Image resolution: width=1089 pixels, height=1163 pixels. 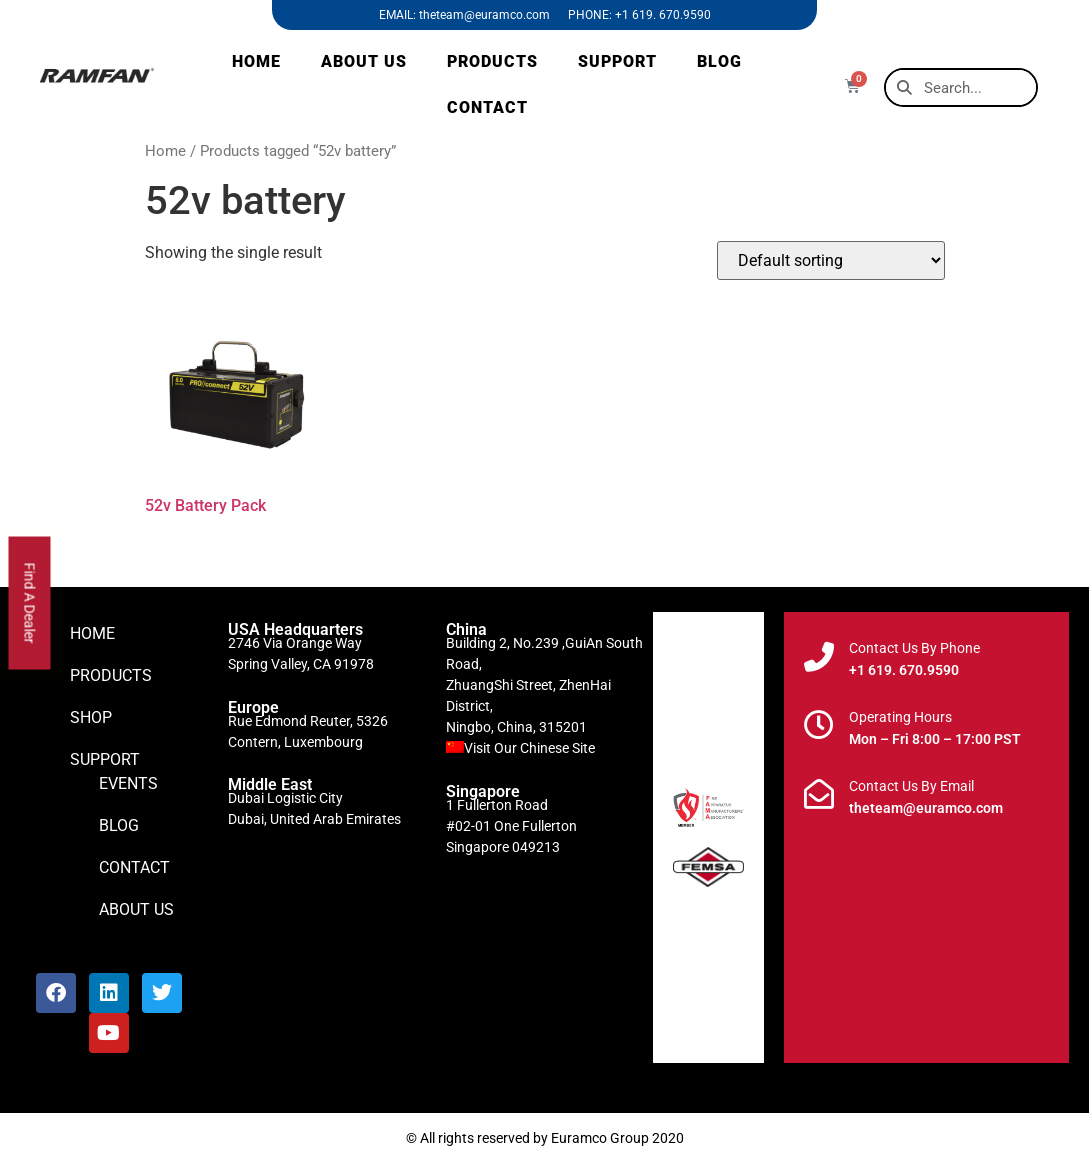 What do you see at coordinates (492, 61) in the screenshot?
I see `PRODUCTS` at bounding box center [492, 61].